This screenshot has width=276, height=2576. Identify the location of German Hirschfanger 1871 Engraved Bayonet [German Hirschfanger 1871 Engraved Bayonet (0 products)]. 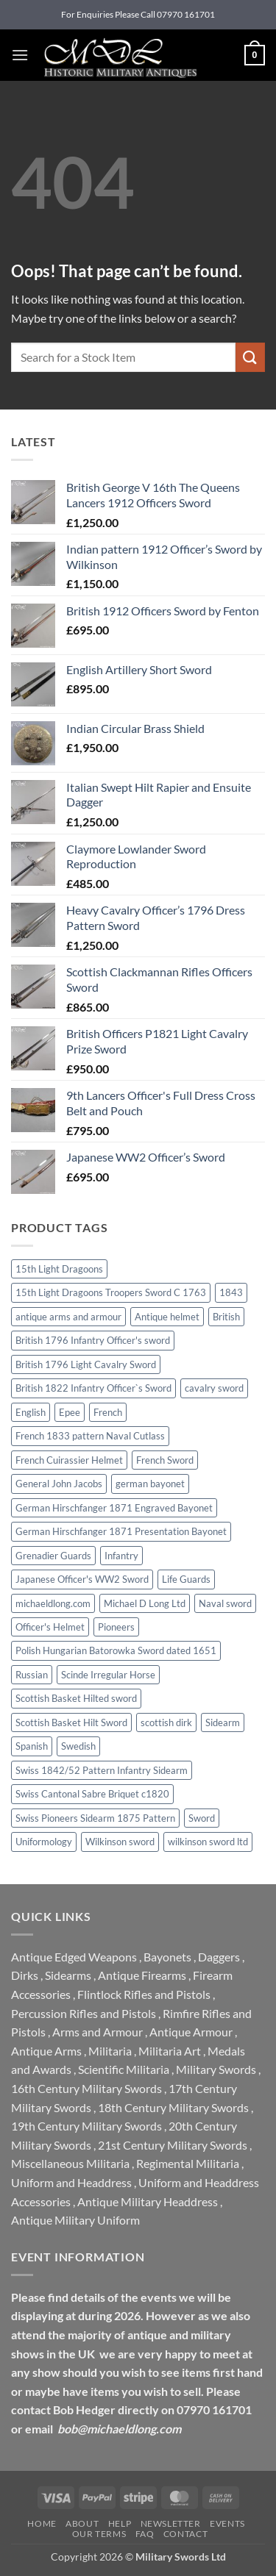
(114, 1508).